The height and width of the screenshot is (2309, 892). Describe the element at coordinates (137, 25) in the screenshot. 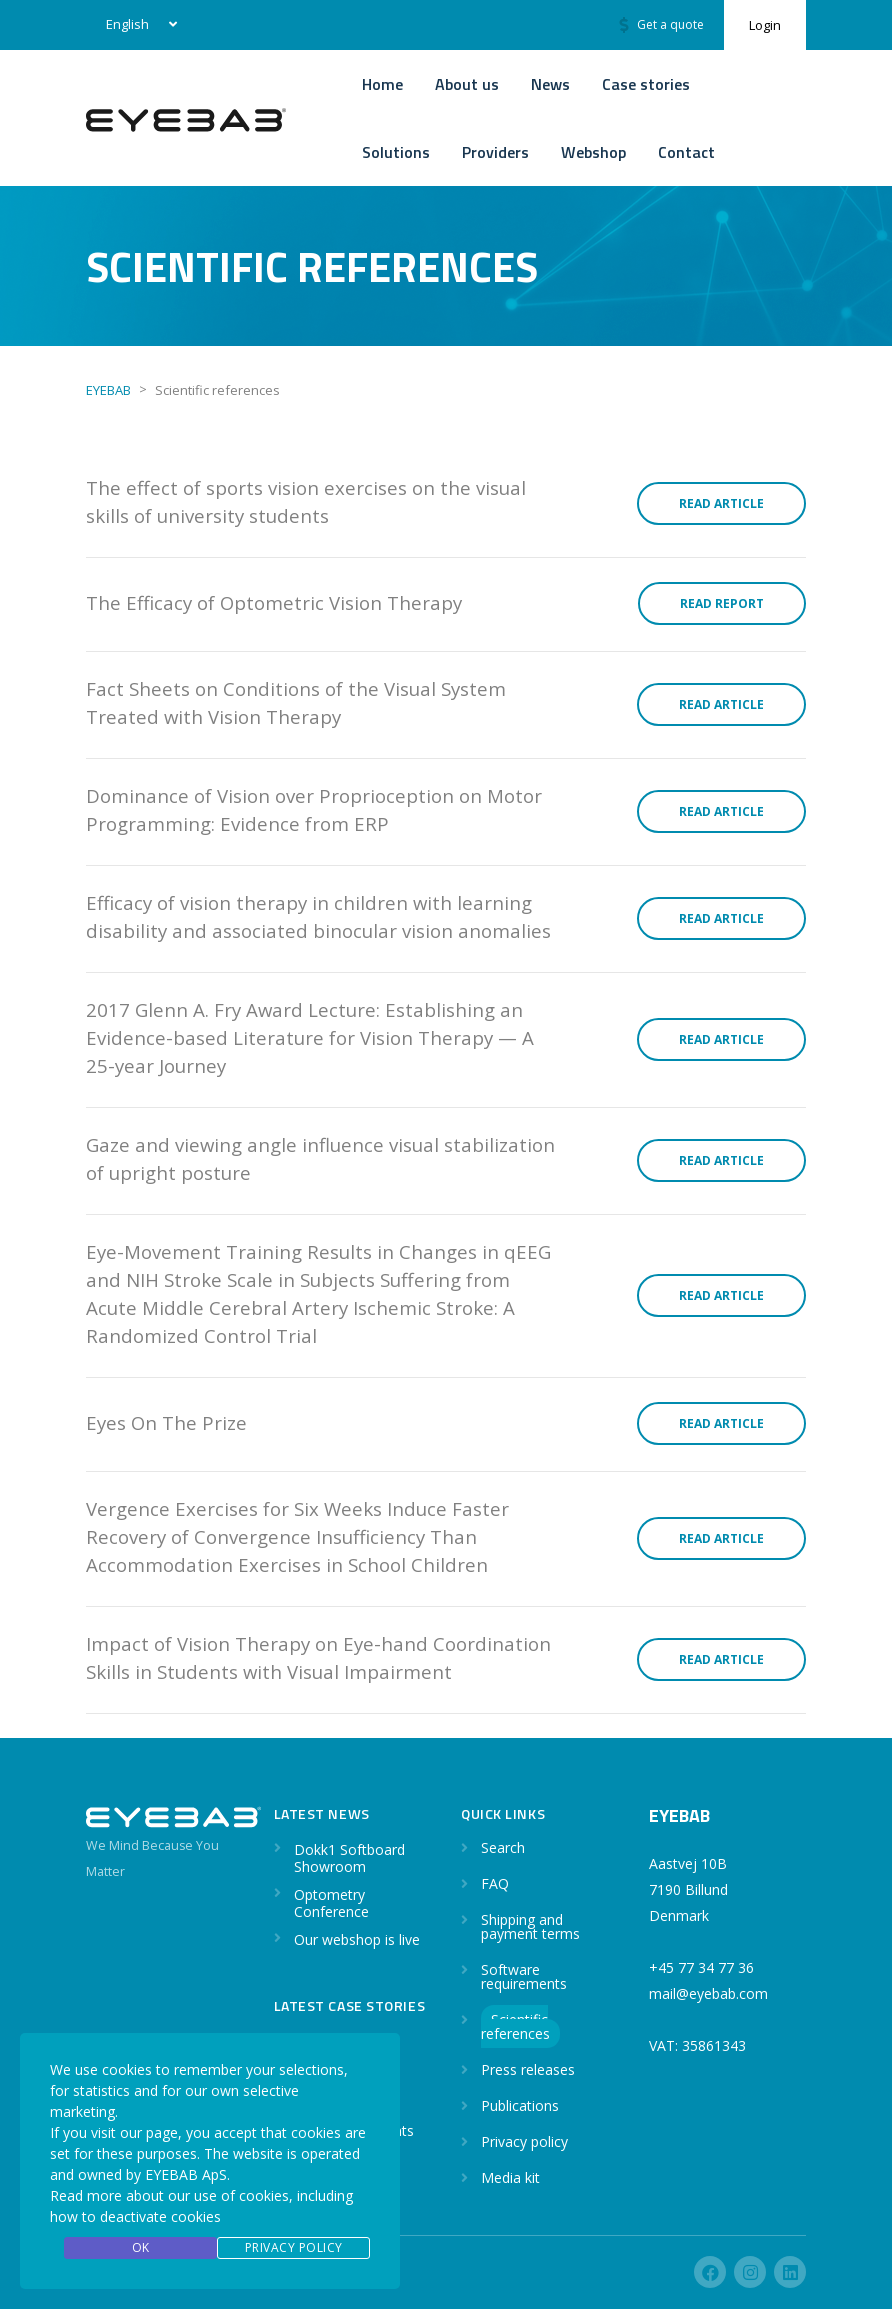

I see `[none]` at that location.